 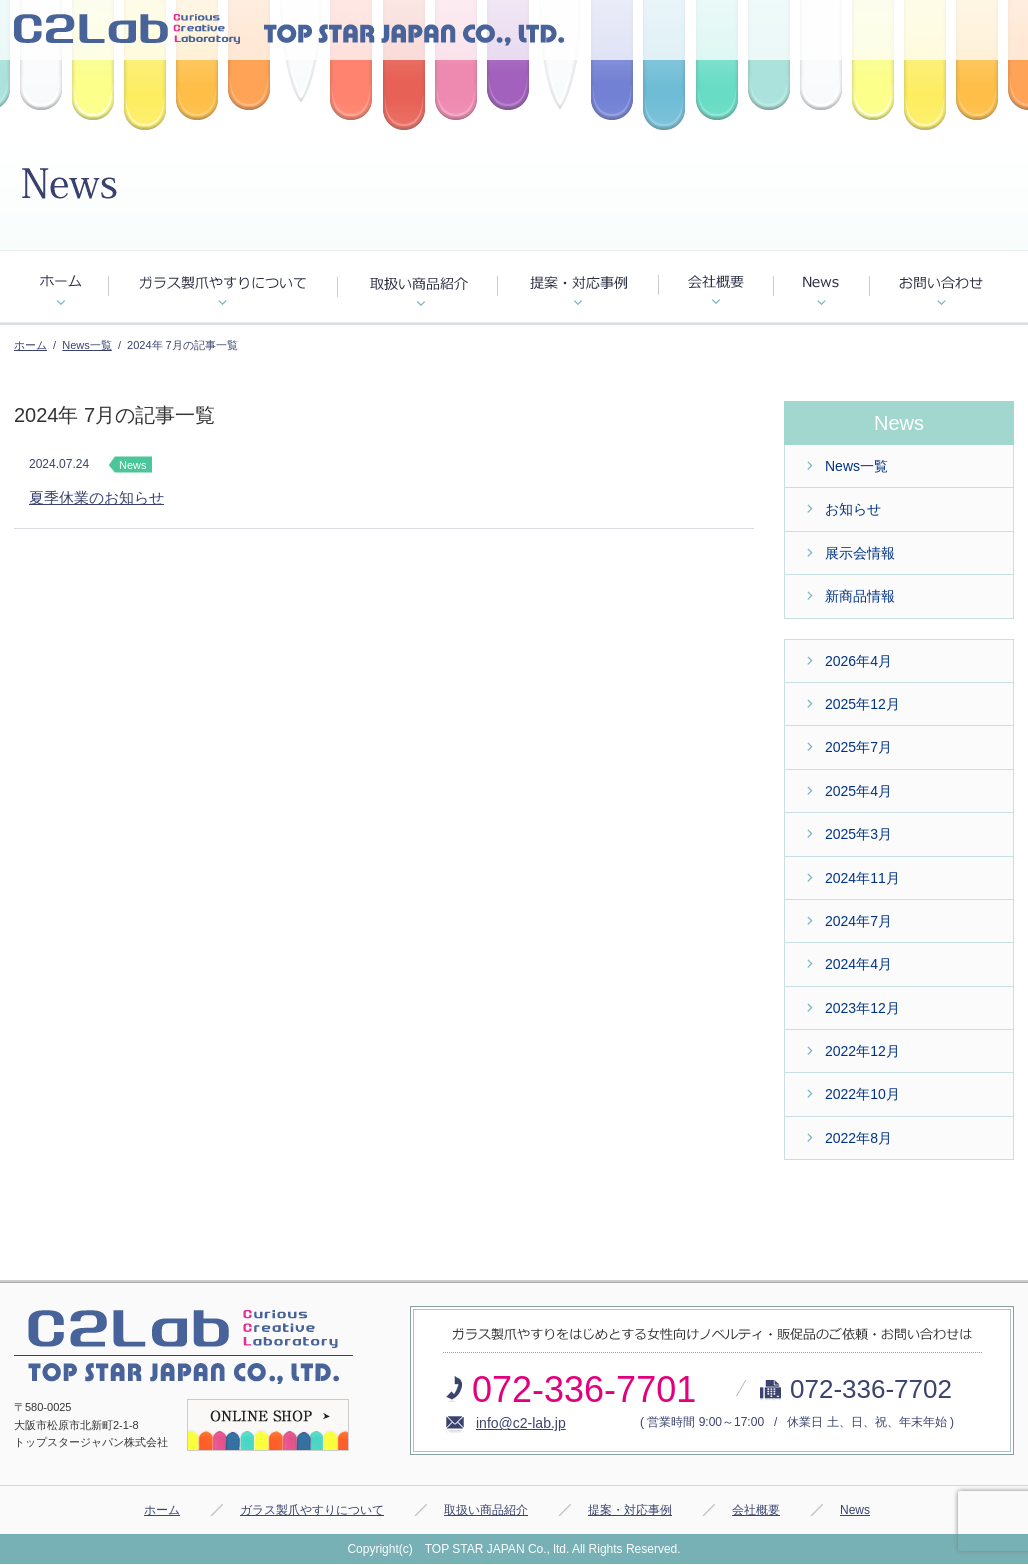 I want to click on 取扱い商品紹介, so click(x=486, y=1510).